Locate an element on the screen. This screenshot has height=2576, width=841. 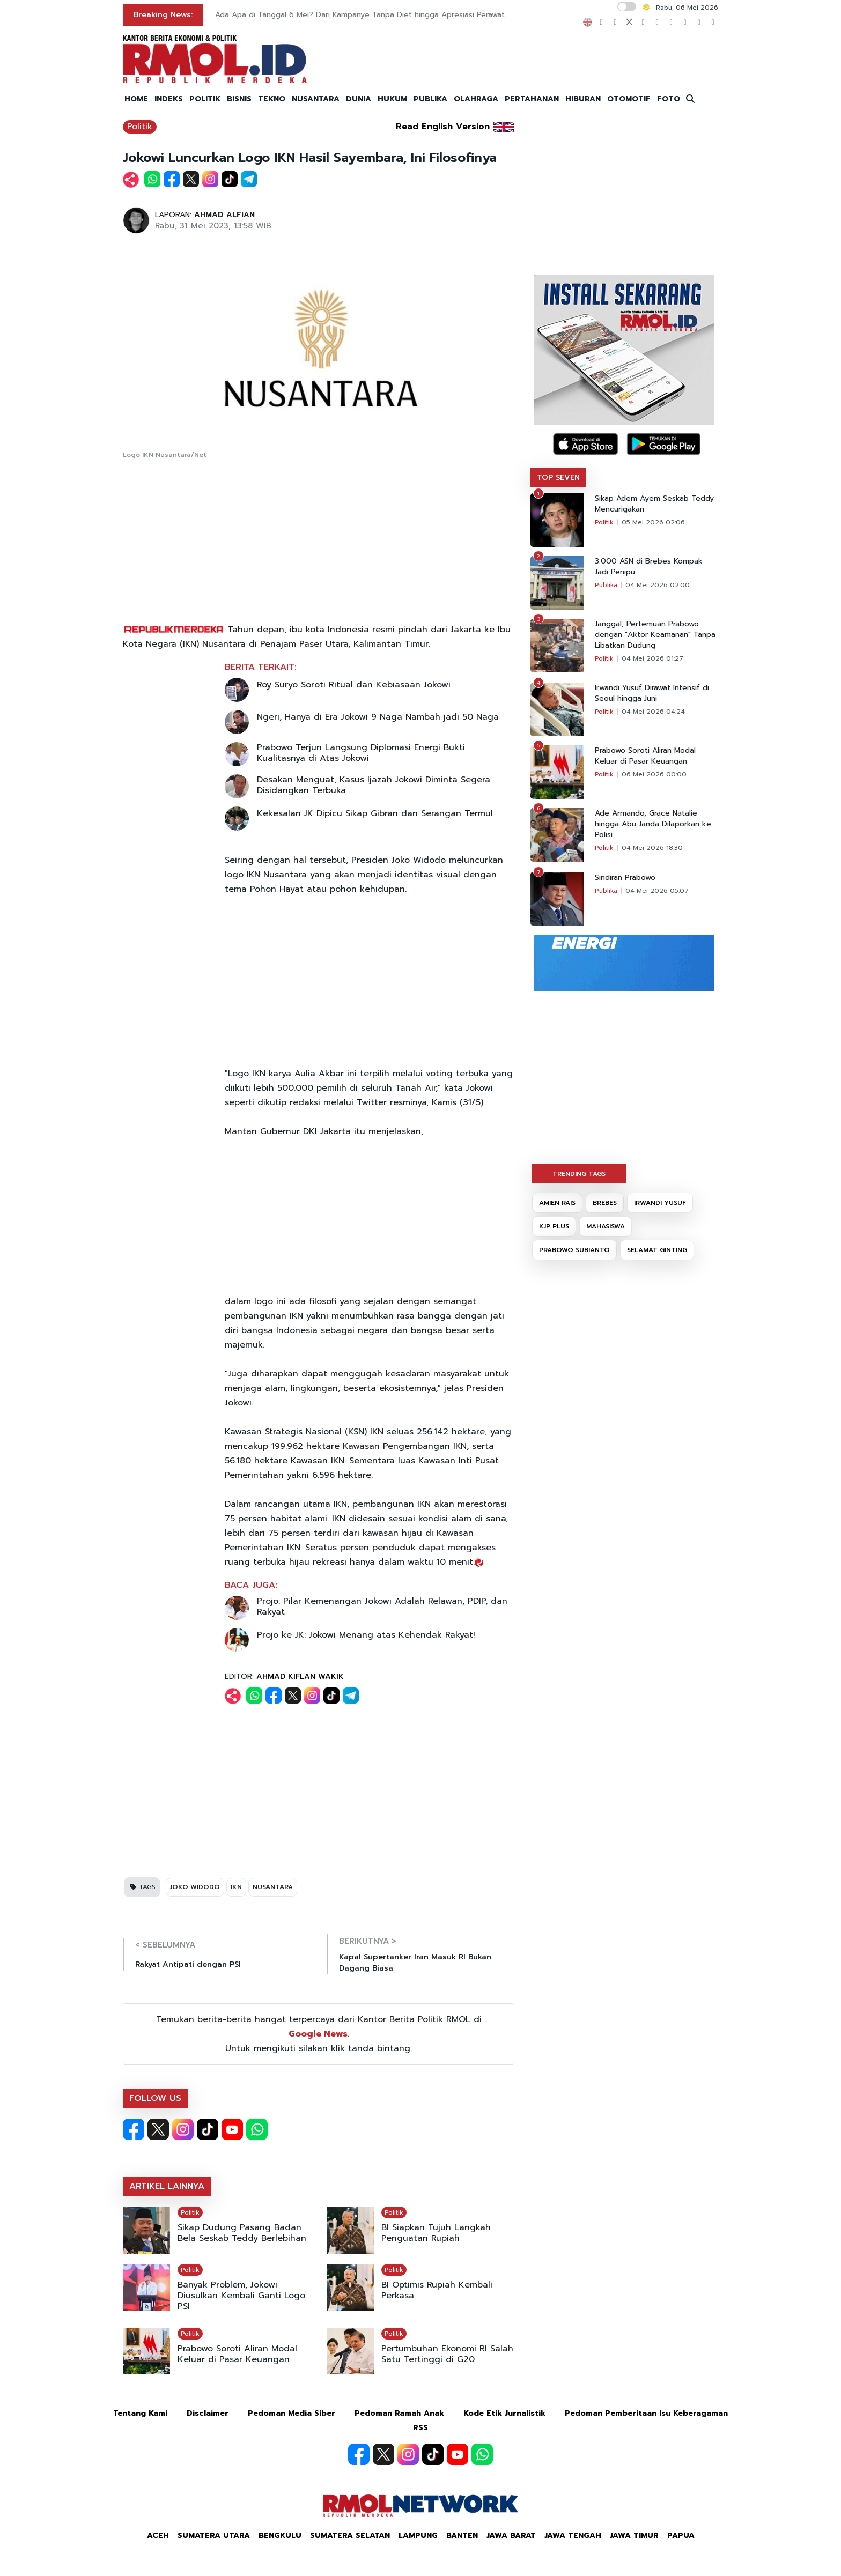
Ada Apa di Tanggal 6 Mei? Dari Kampanye Tanpa Diet hingga Apresiasi Perawat is located at coordinates (360, 14).